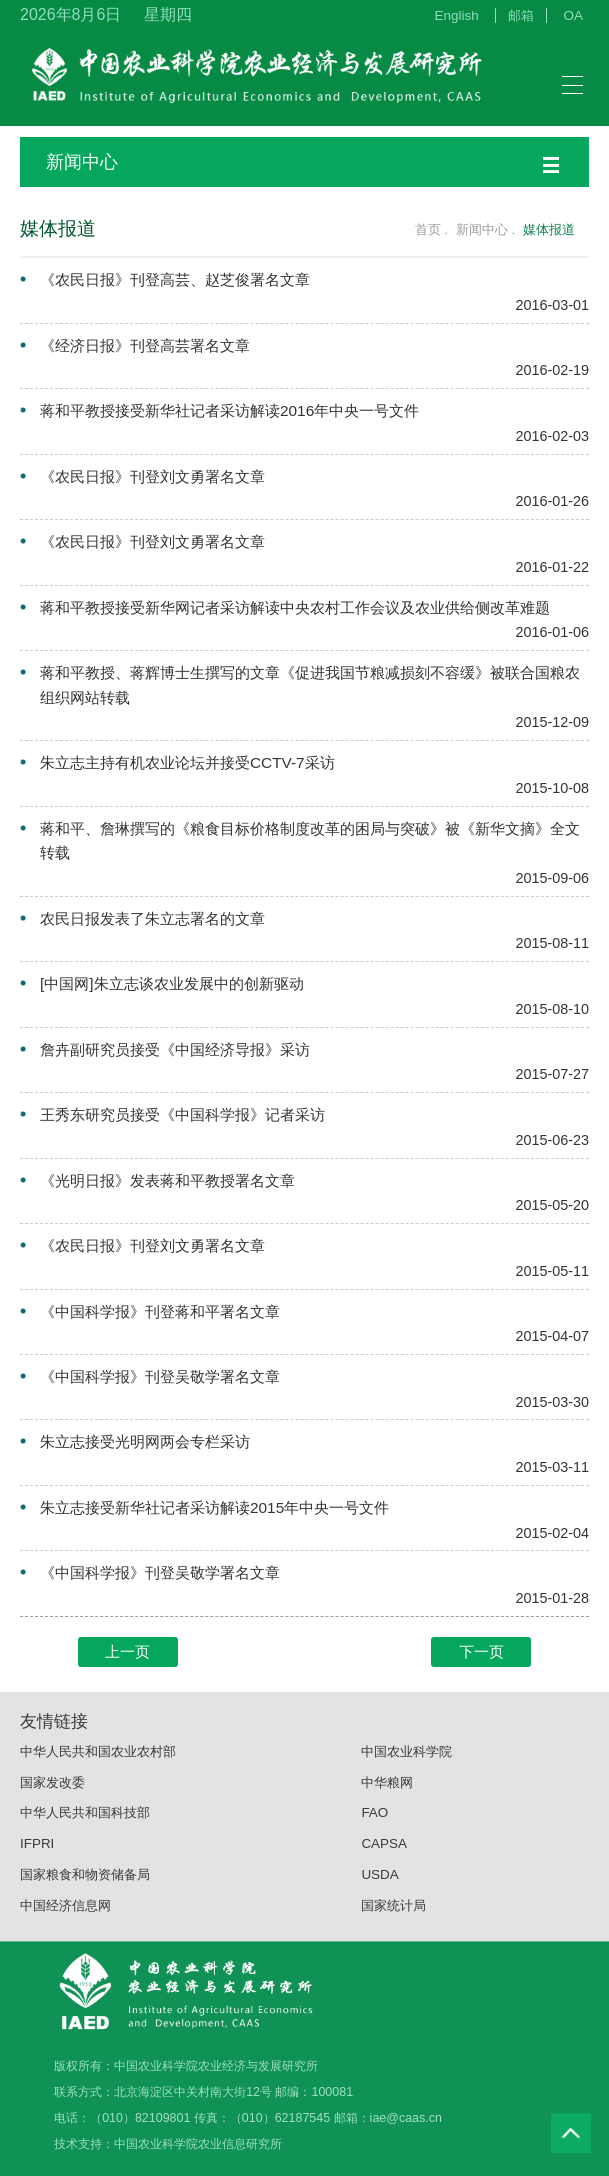 The height and width of the screenshot is (2176, 609). Describe the element at coordinates (387, 1800) in the screenshot. I see `中华粮网` at that location.